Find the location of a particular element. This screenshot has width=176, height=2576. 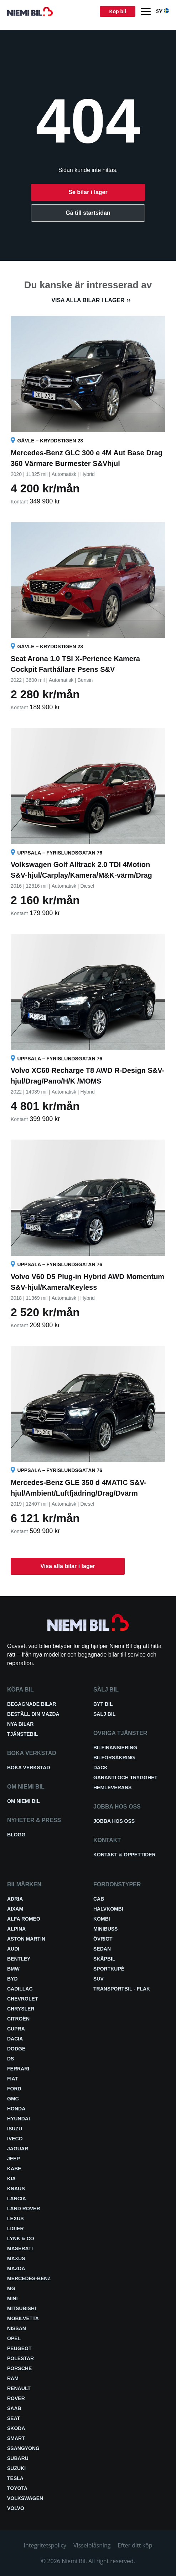

Dodge is located at coordinates (16, 2049).